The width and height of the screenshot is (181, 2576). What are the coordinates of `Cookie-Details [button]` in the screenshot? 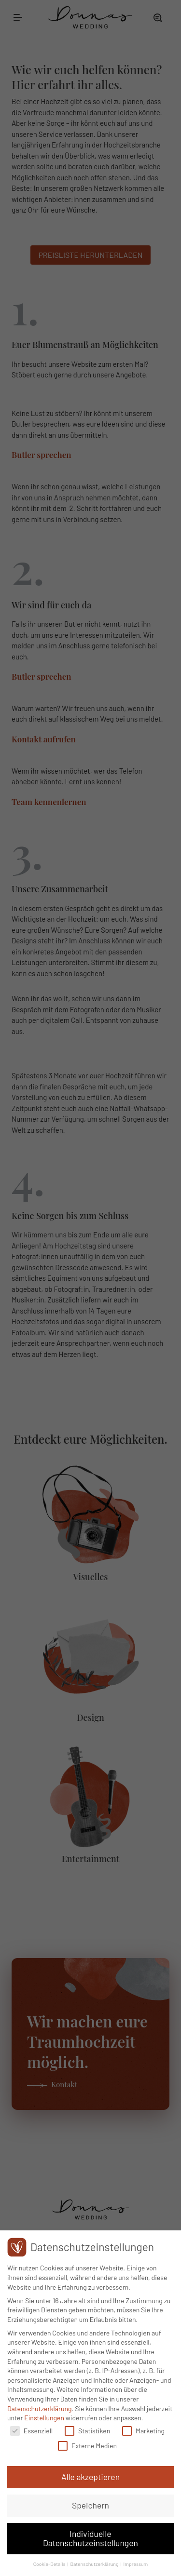 It's located at (50, 2565).